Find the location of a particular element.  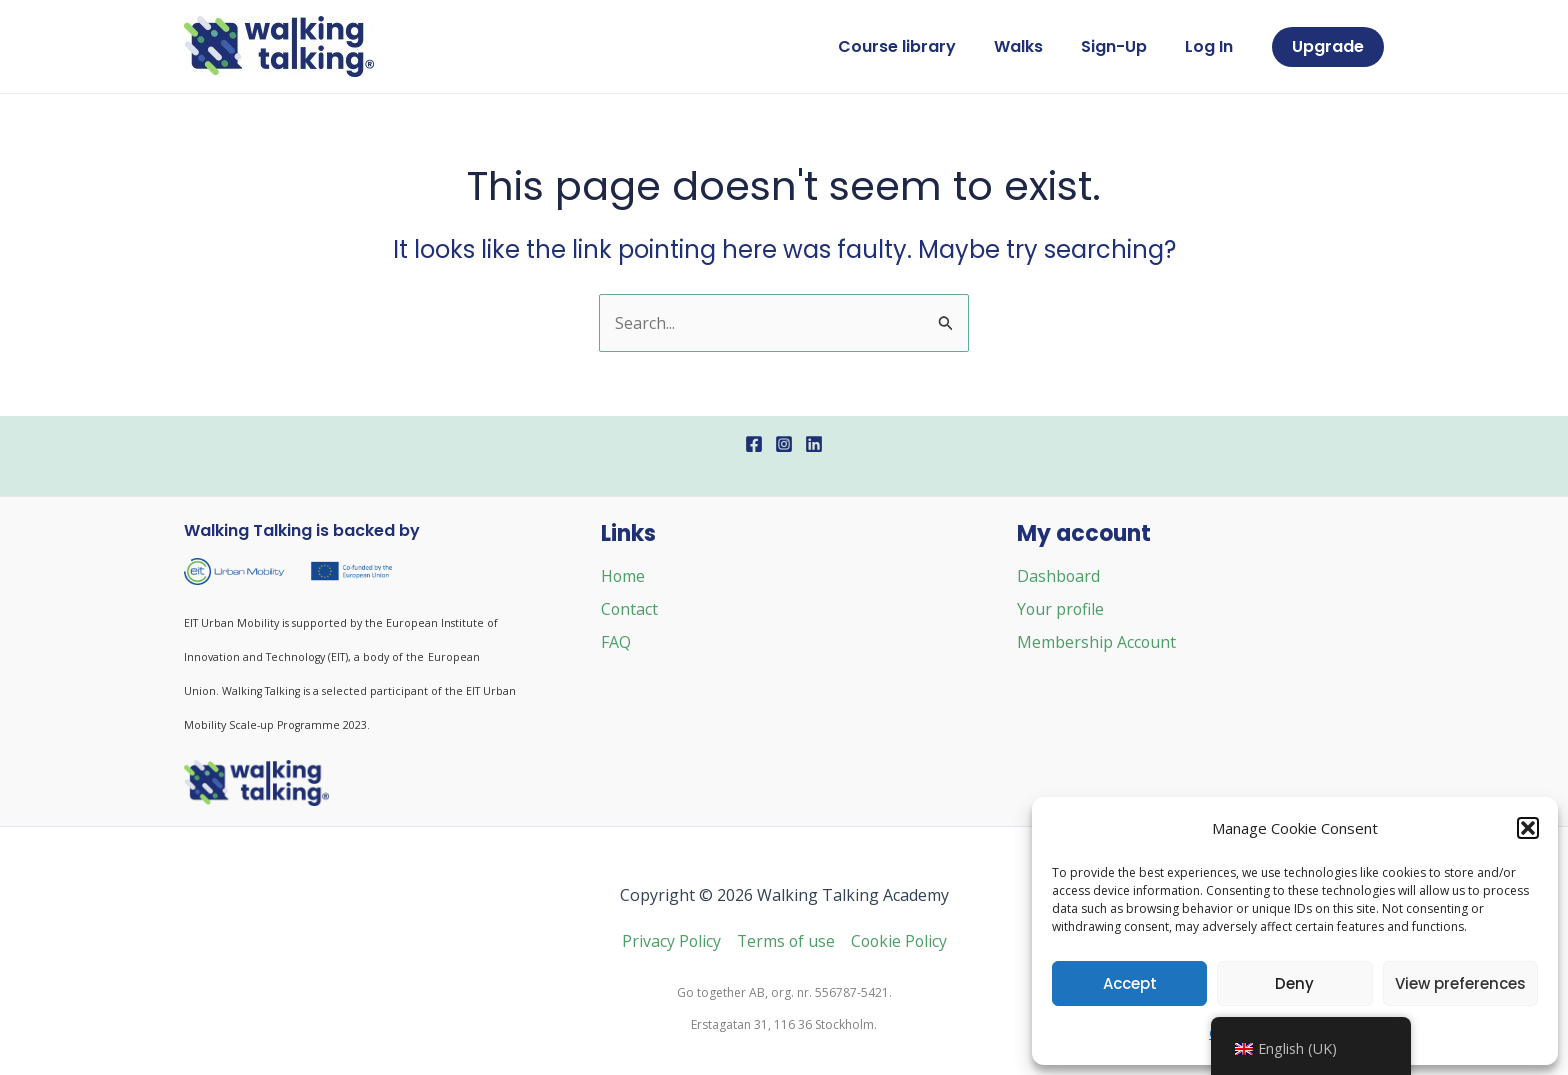

[Instagram] is located at coordinates (784, 444).